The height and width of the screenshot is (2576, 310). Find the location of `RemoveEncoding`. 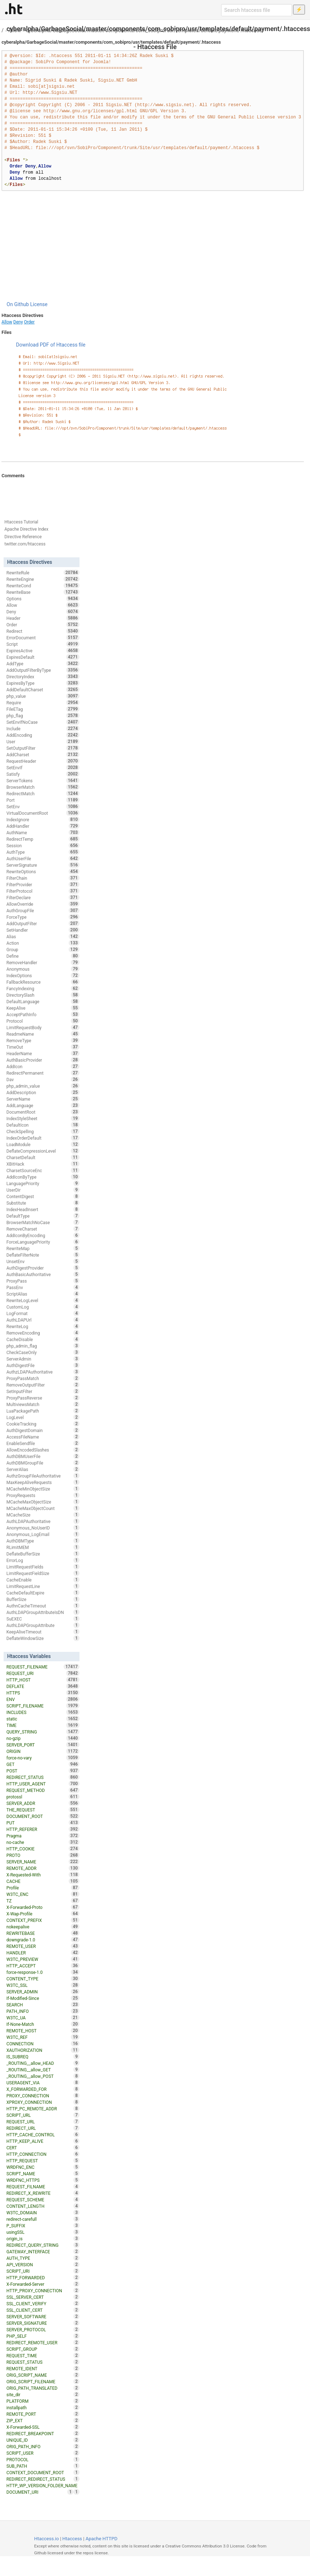

RemoveEncoding is located at coordinates (43, 1333).